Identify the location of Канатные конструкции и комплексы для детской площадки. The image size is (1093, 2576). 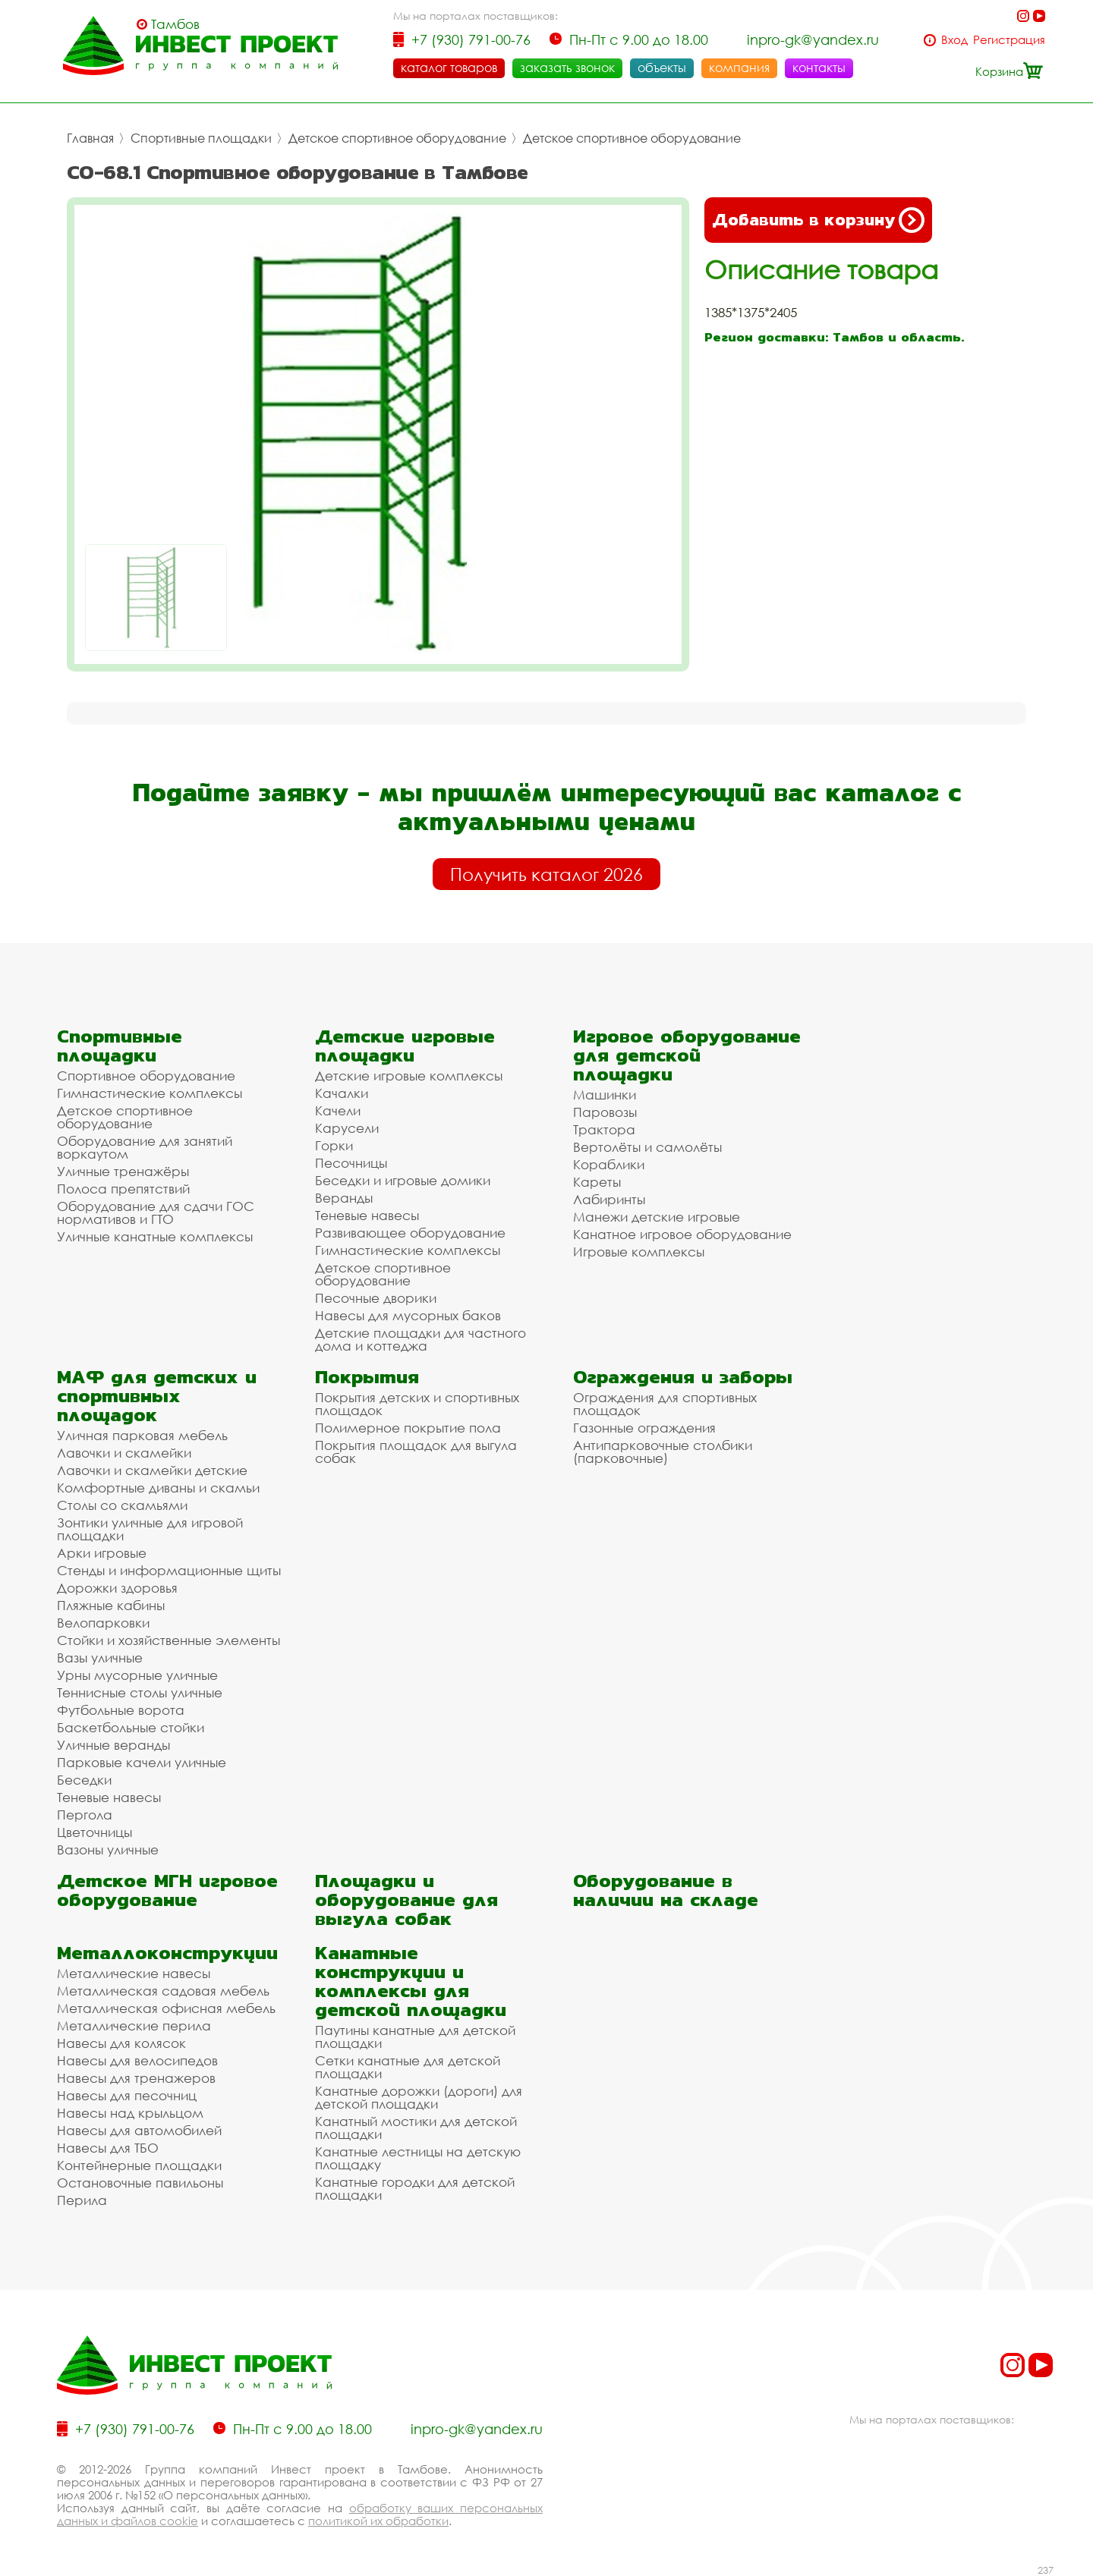
(410, 1981).